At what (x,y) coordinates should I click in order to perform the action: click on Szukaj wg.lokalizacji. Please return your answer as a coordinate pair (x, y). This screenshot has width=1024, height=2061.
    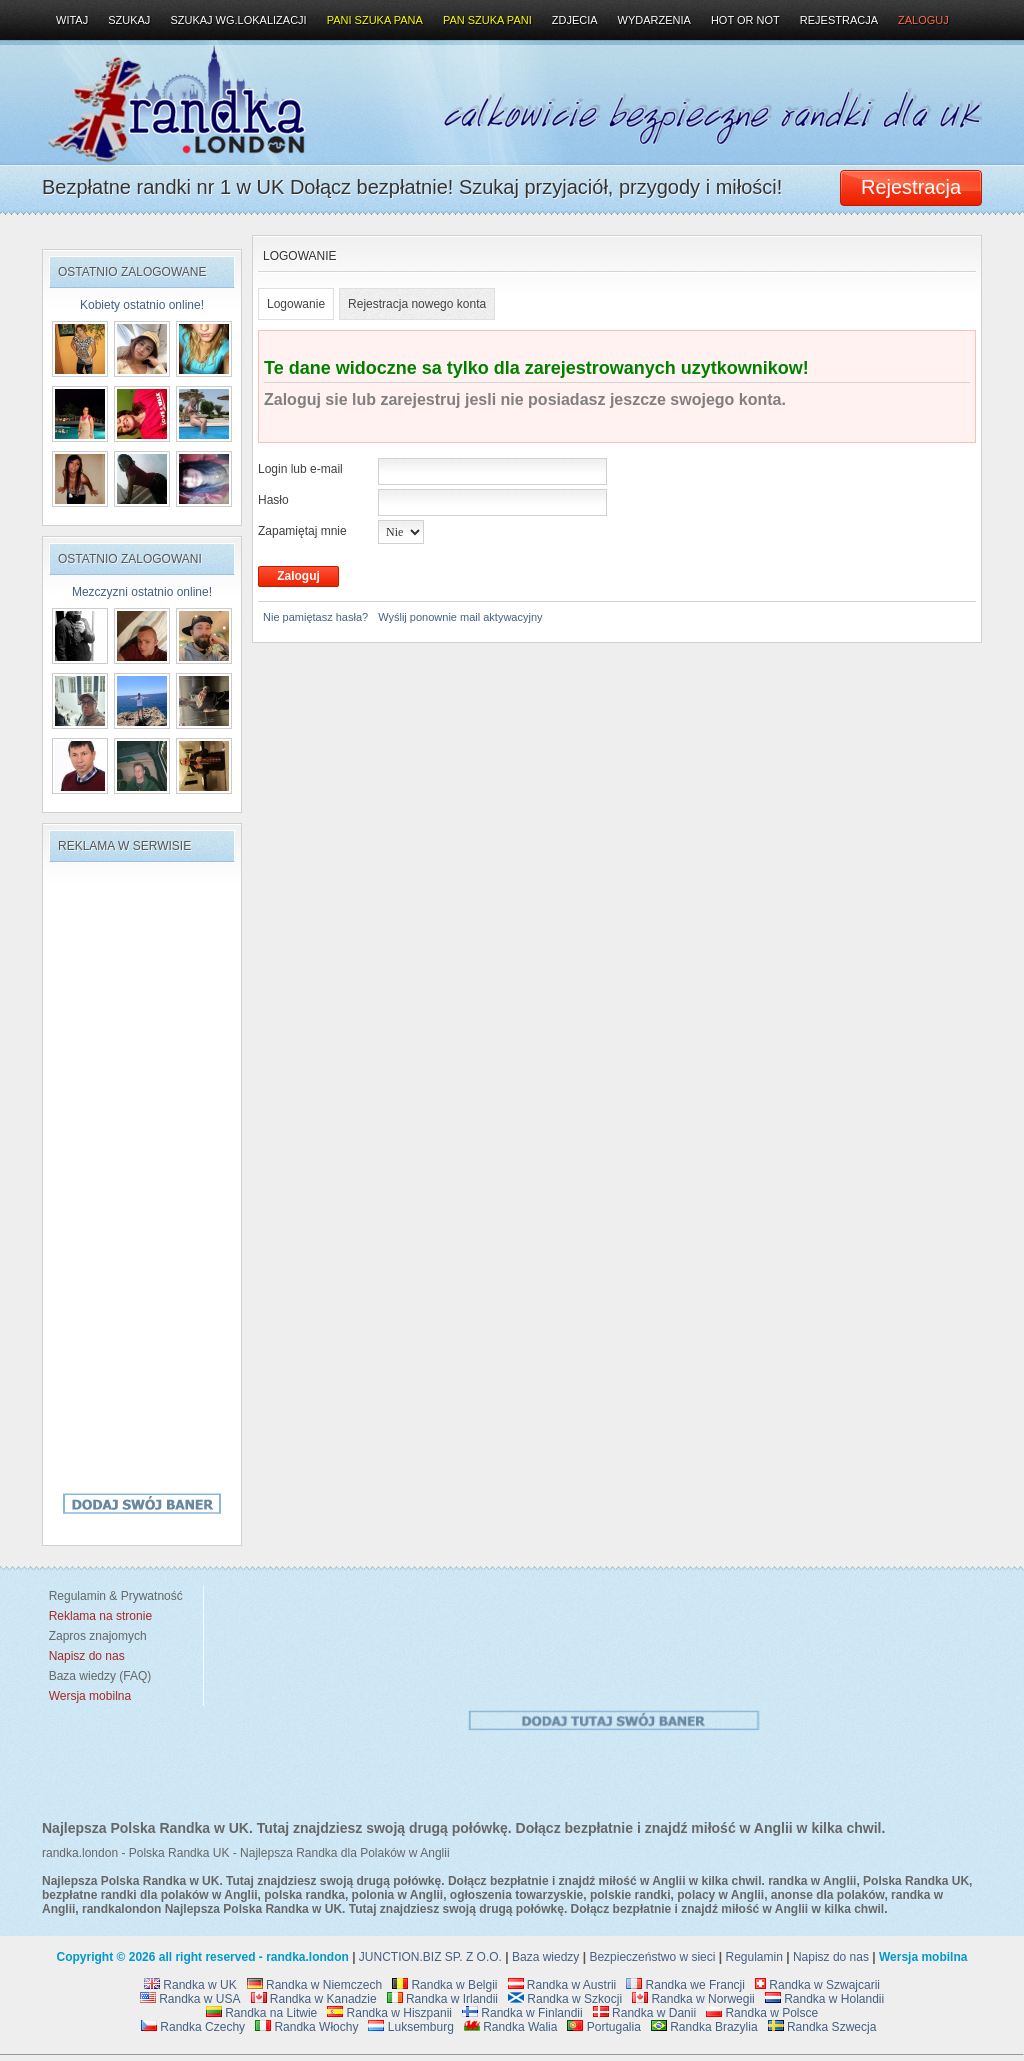
    Looking at the image, I should click on (238, 20).